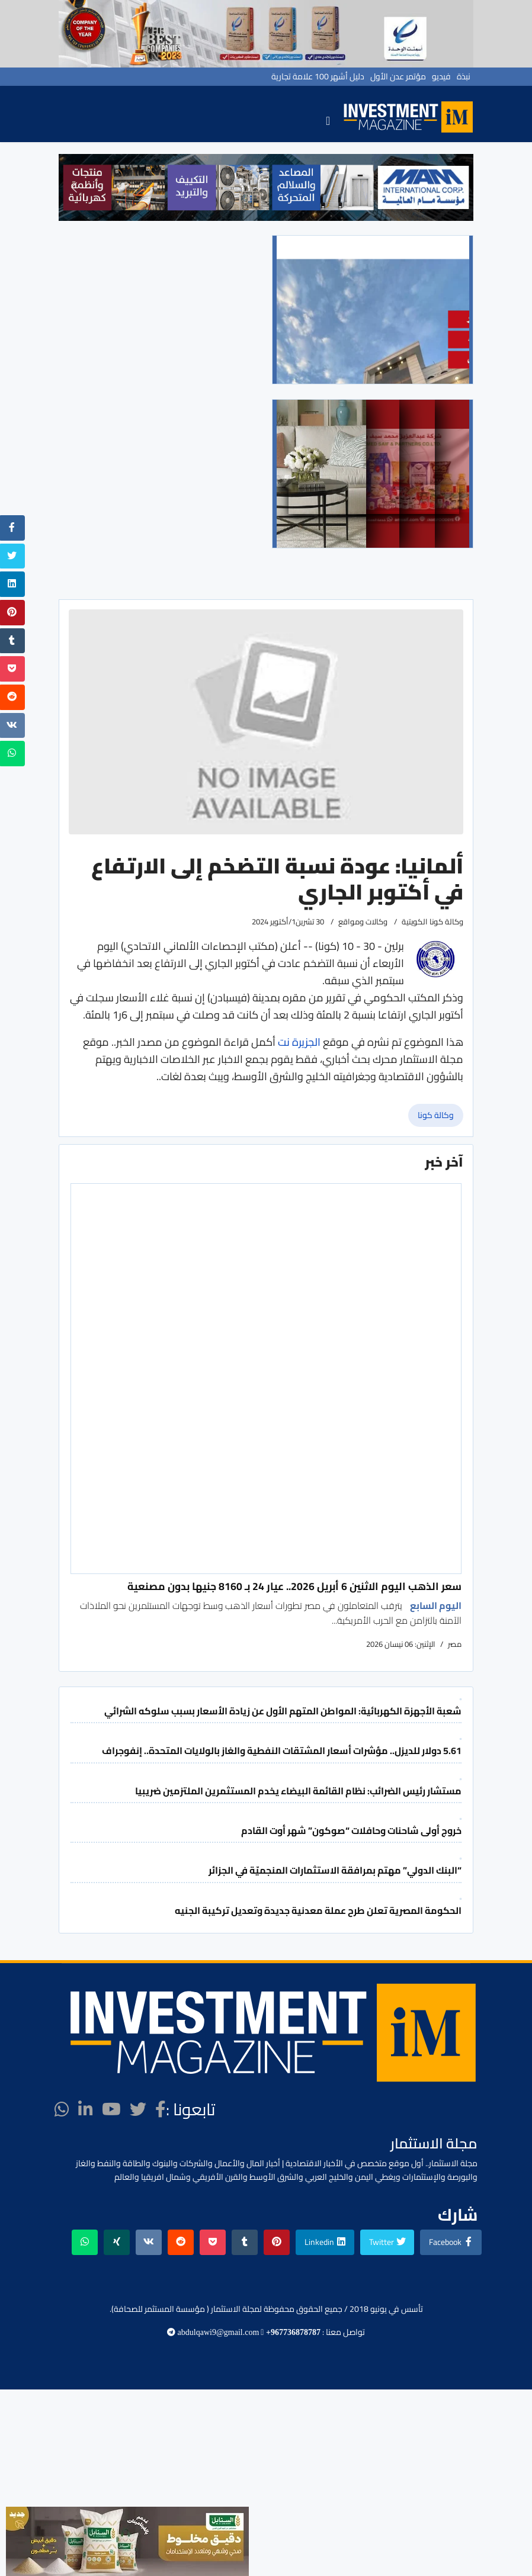 The height and width of the screenshot is (2576, 532). What do you see at coordinates (138, 2109) in the screenshot?
I see `[twitter]` at bounding box center [138, 2109].